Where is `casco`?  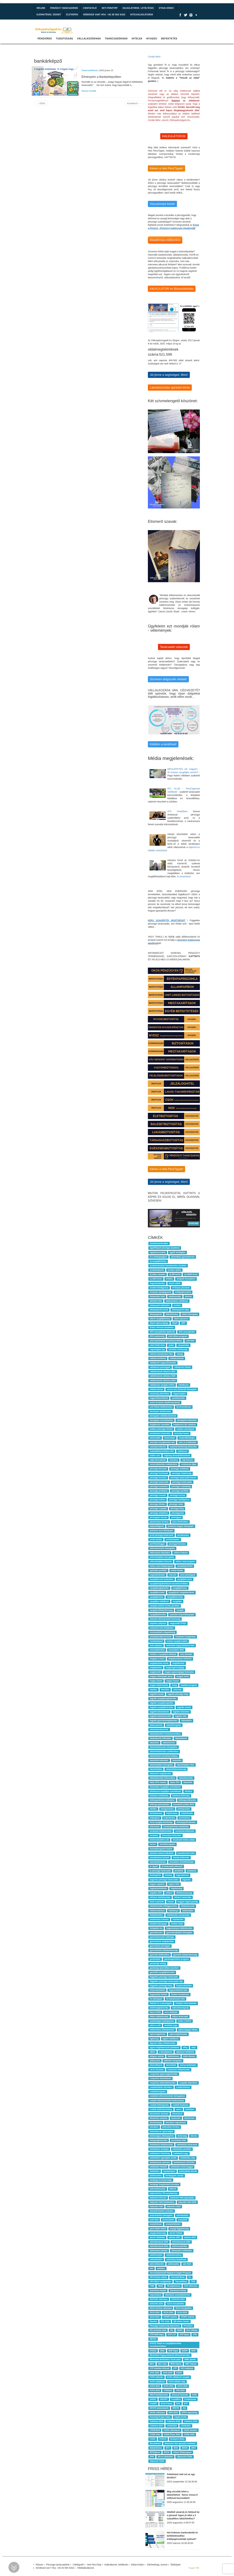 casco is located at coordinates (179, 2109).